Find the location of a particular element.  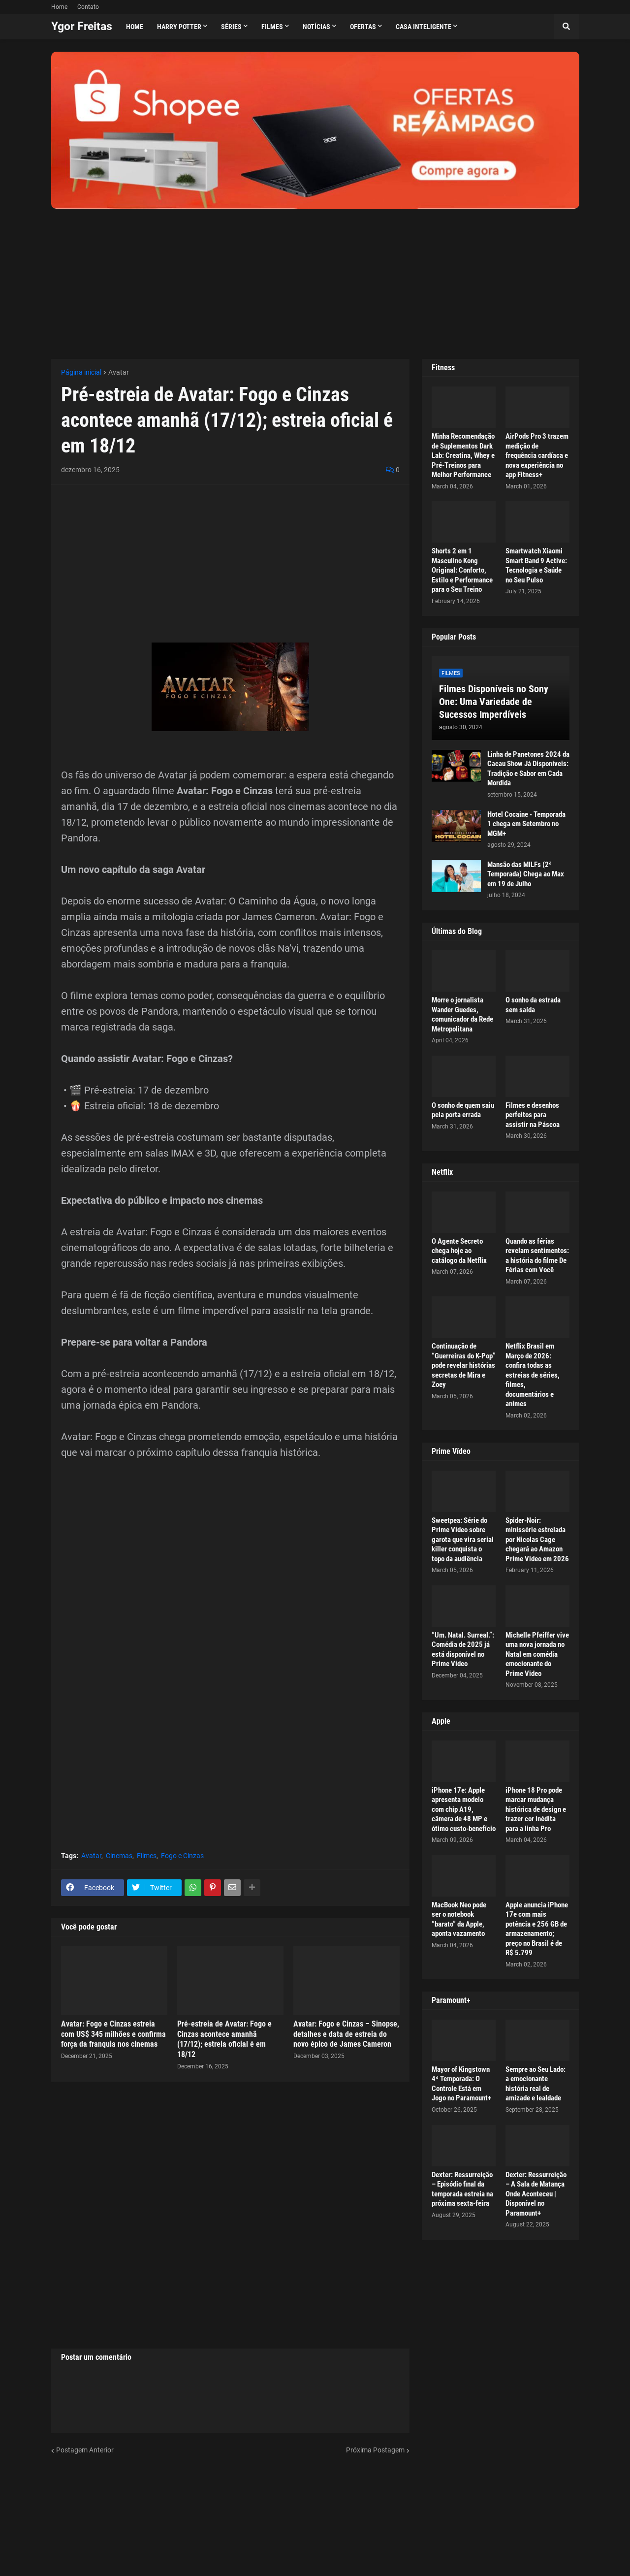

Apple anuncia iPhone 17e com mais potência e 256 GB de armazenamento; preço no Brasil é de R$ 5.799 is located at coordinates (536, 1929).